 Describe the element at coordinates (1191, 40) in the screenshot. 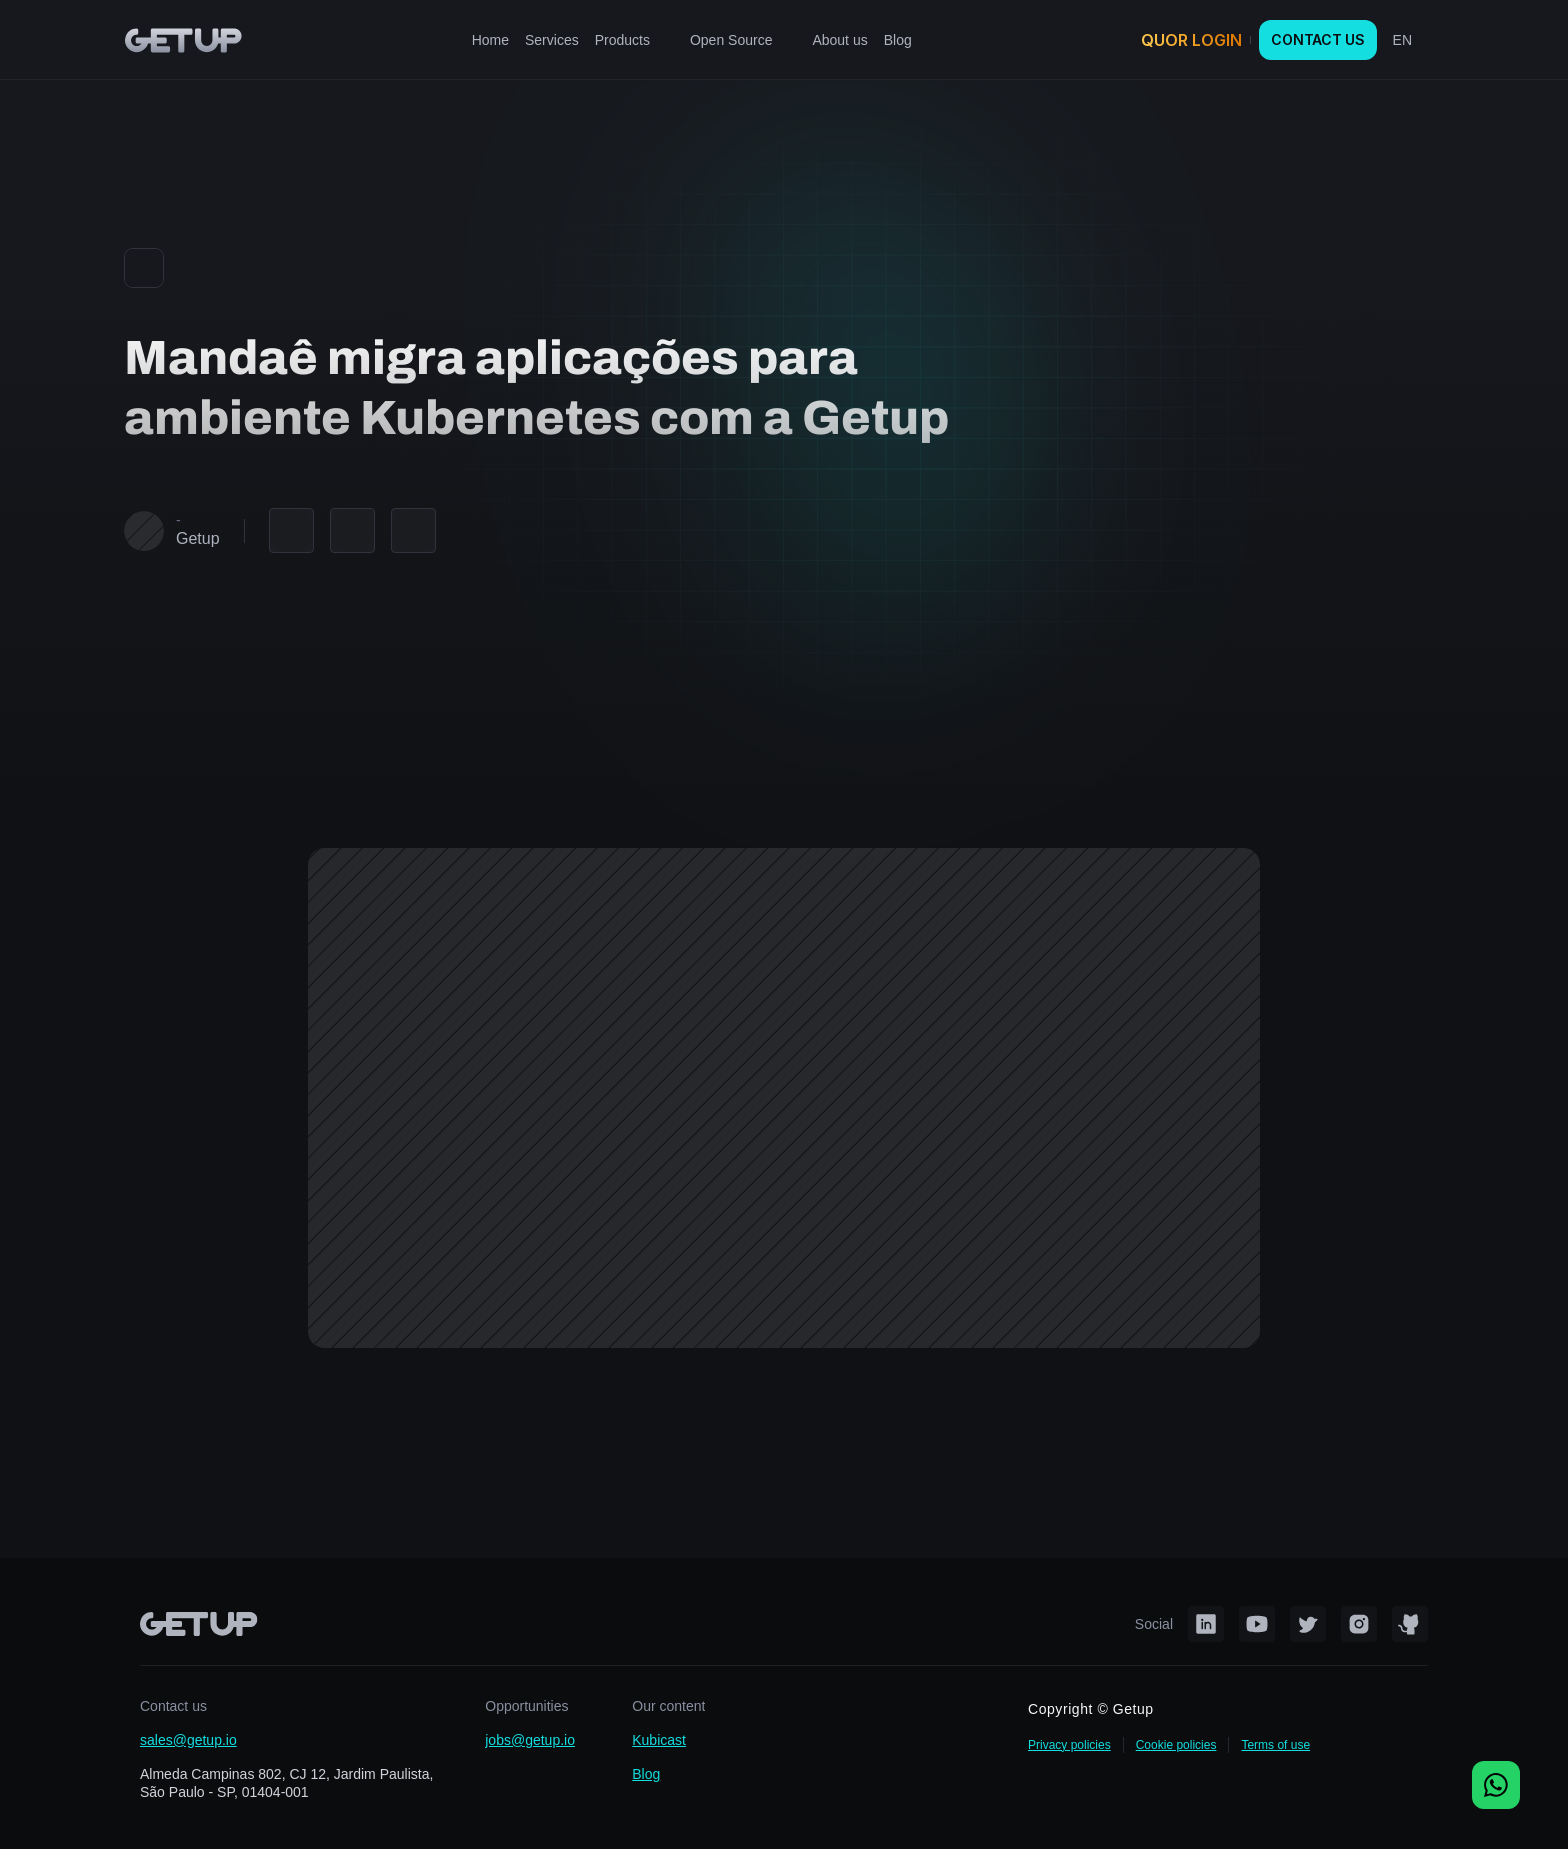

I see `QUOR LOGIN` at that location.